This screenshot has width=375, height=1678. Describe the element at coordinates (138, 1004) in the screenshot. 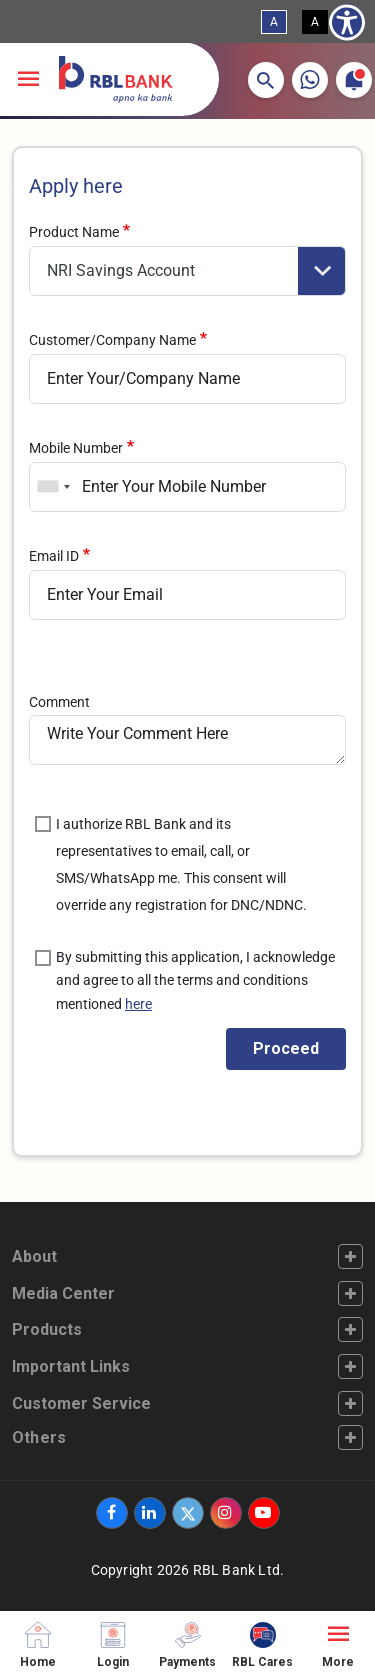

I see `here` at that location.